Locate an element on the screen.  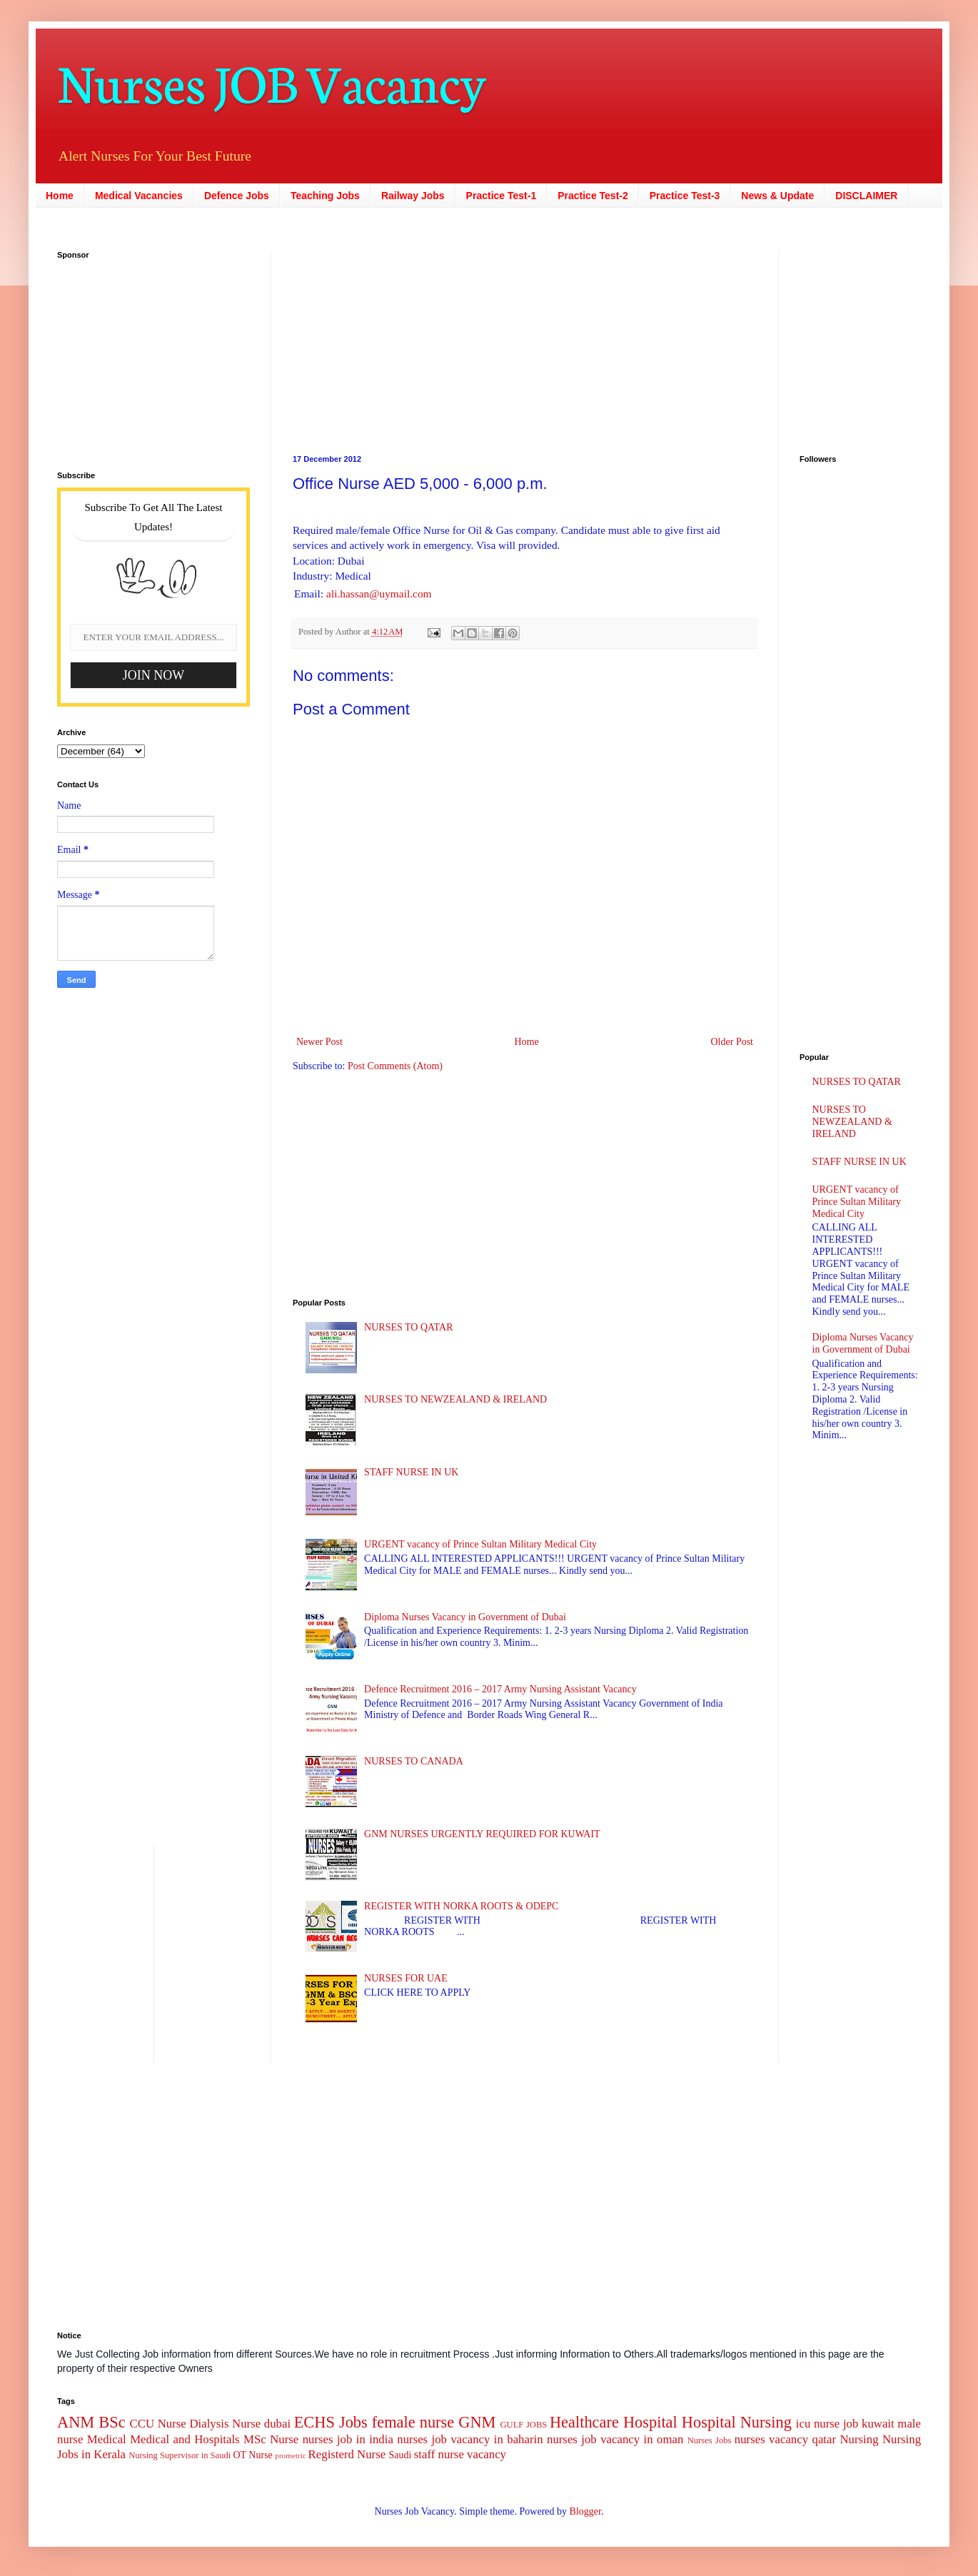
Medical Vacancies is located at coordinates (139, 195).